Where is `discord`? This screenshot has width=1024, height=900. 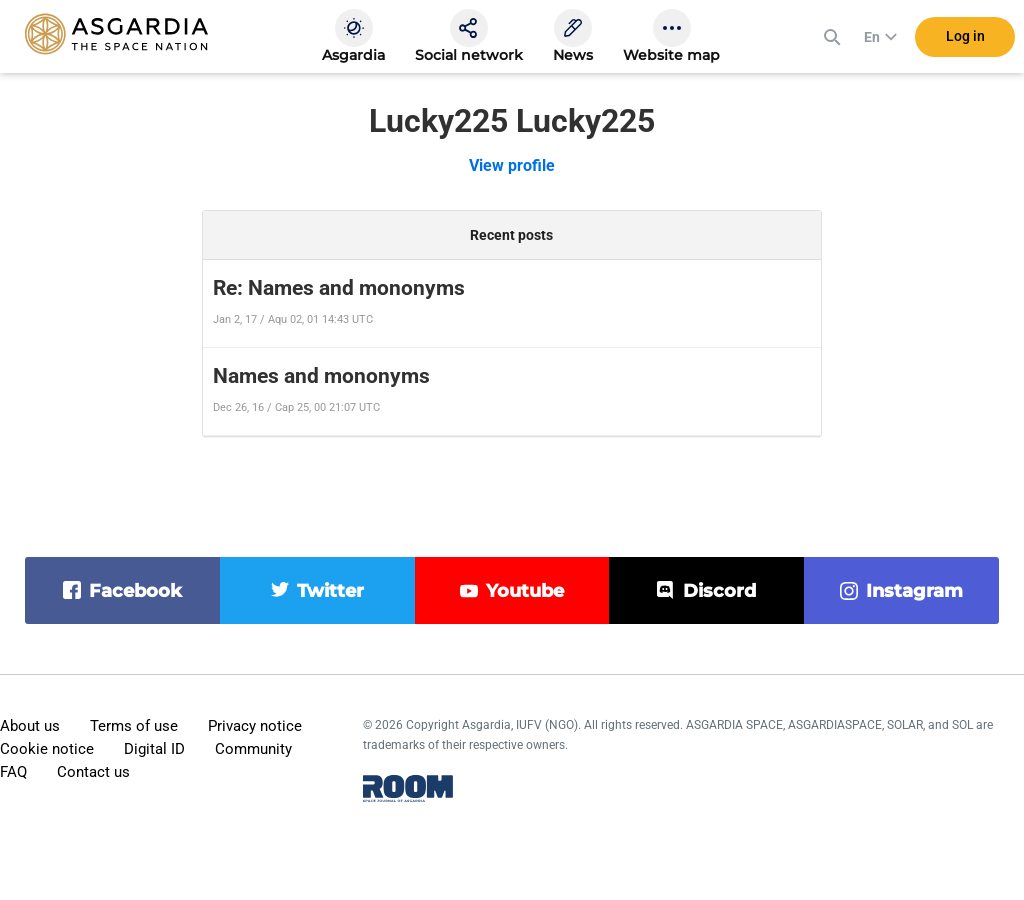 discord is located at coordinates (719, 591).